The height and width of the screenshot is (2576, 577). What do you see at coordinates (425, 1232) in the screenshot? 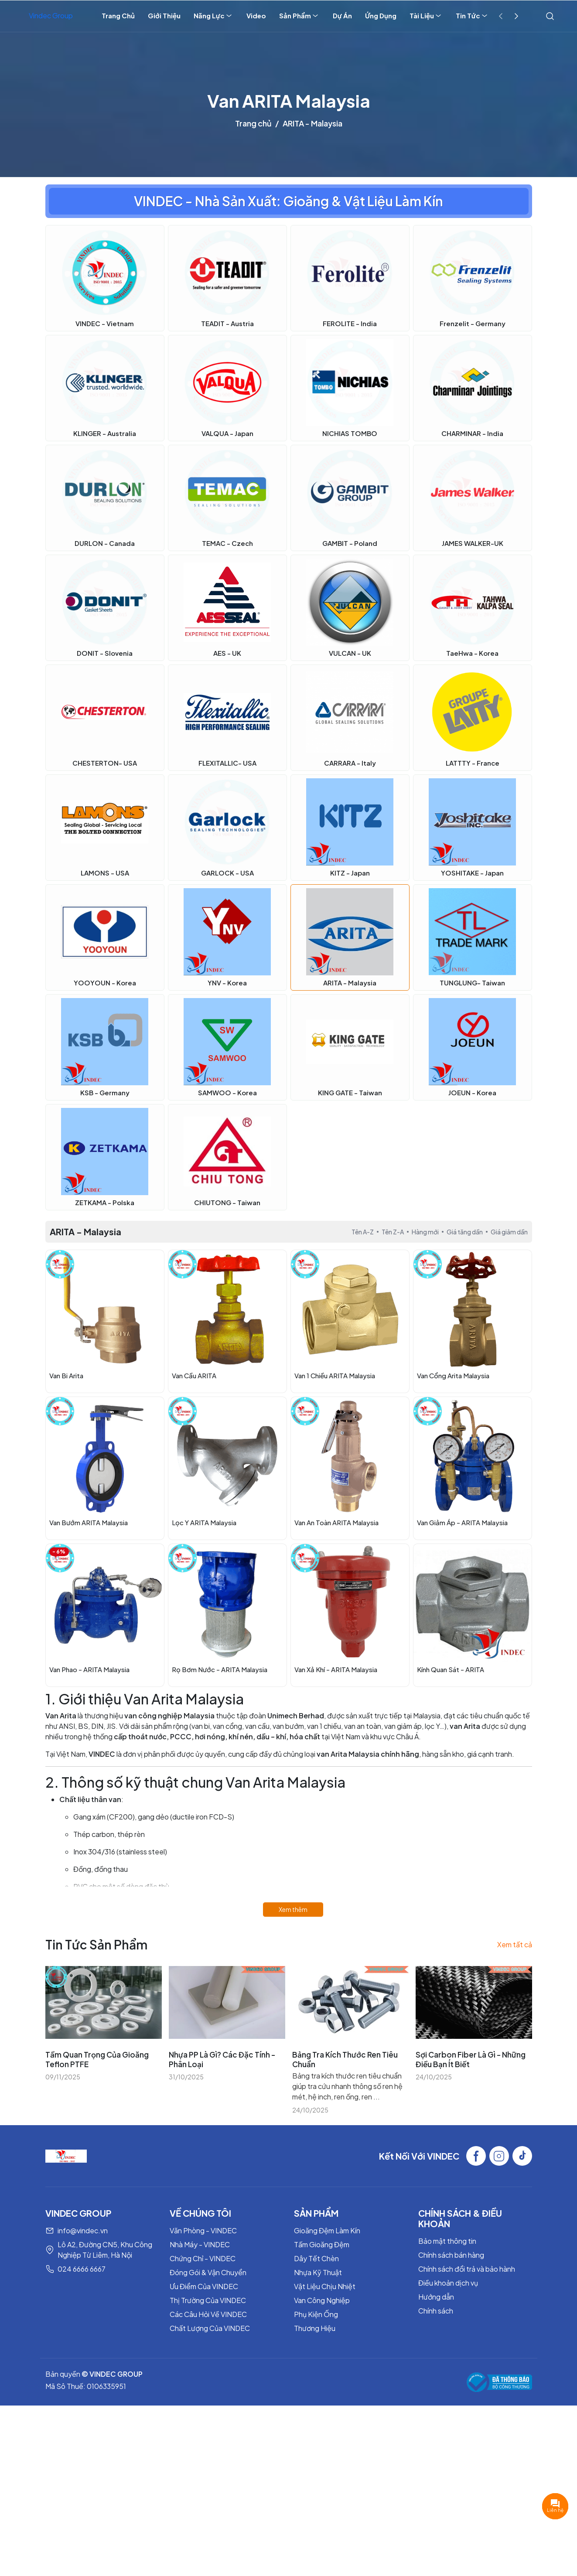
I see `Hàng mới` at bounding box center [425, 1232].